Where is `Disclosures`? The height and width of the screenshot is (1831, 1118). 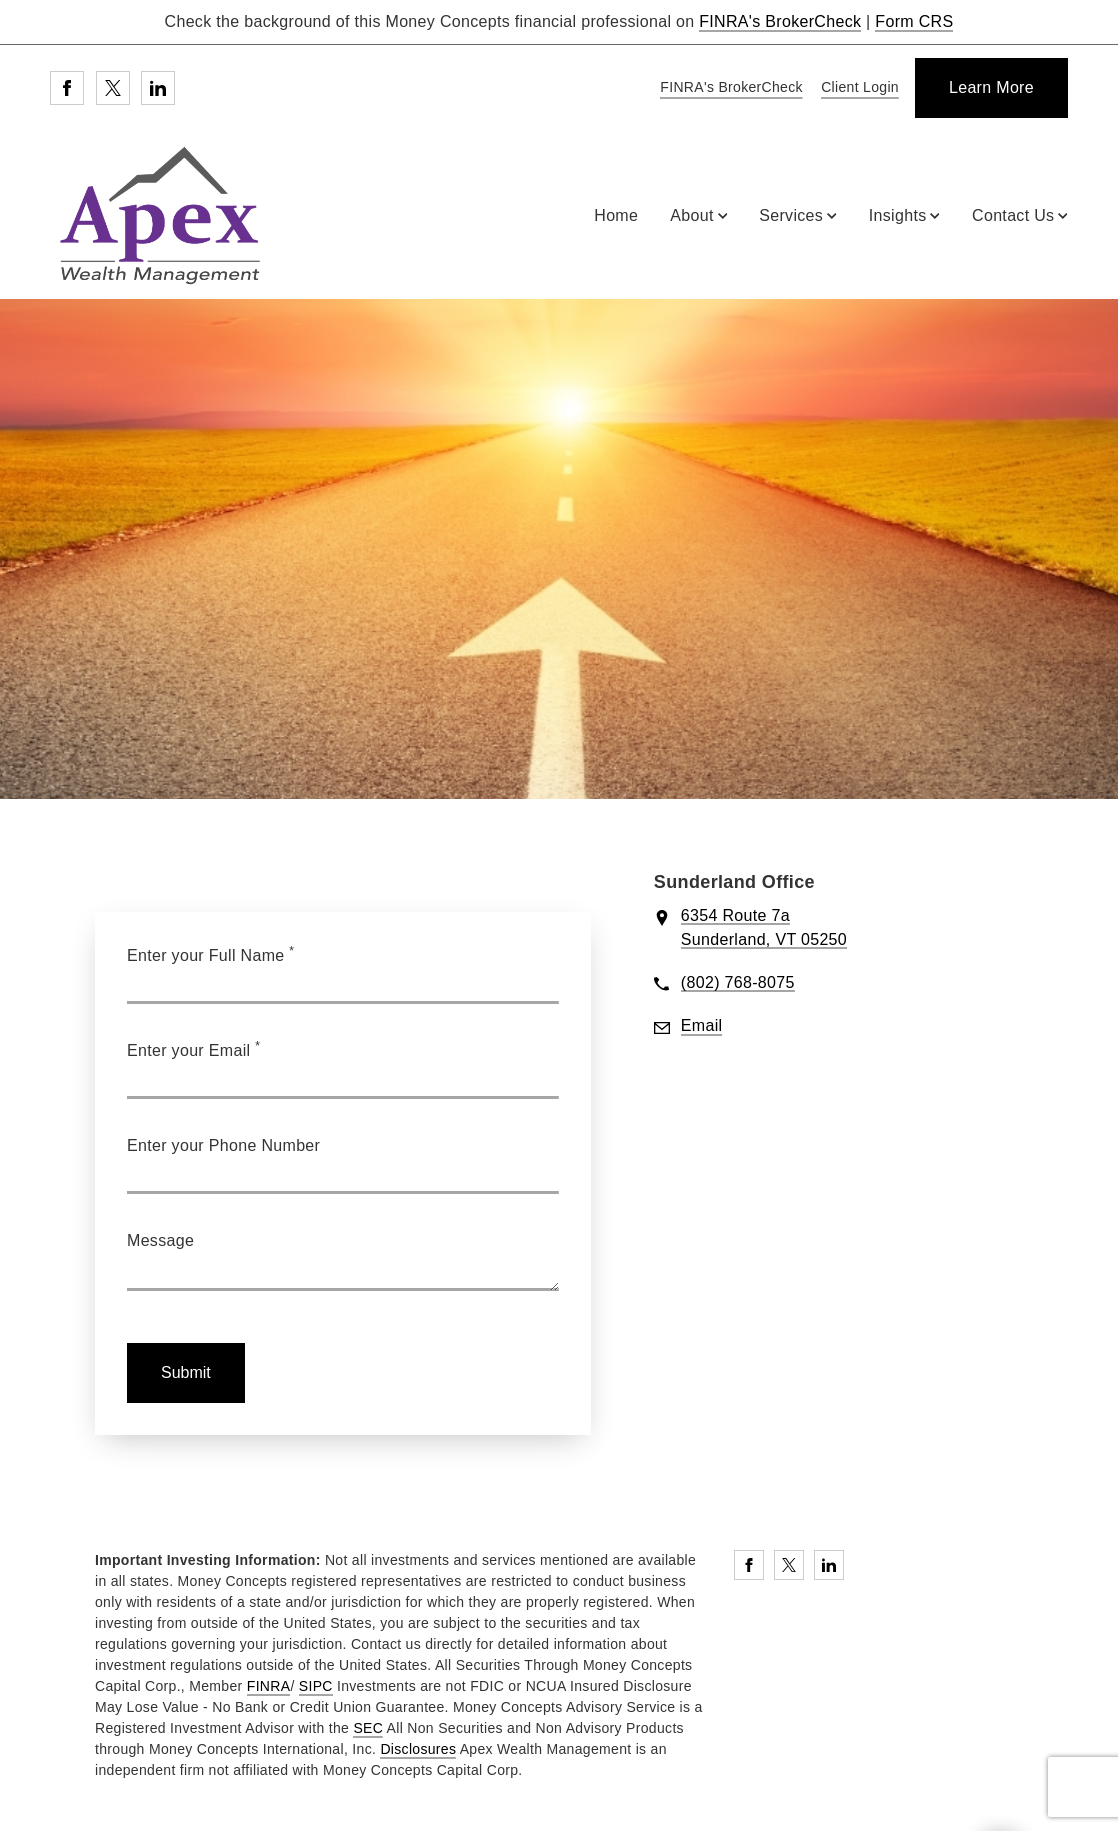 Disclosures is located at coordinates (418, 1749).